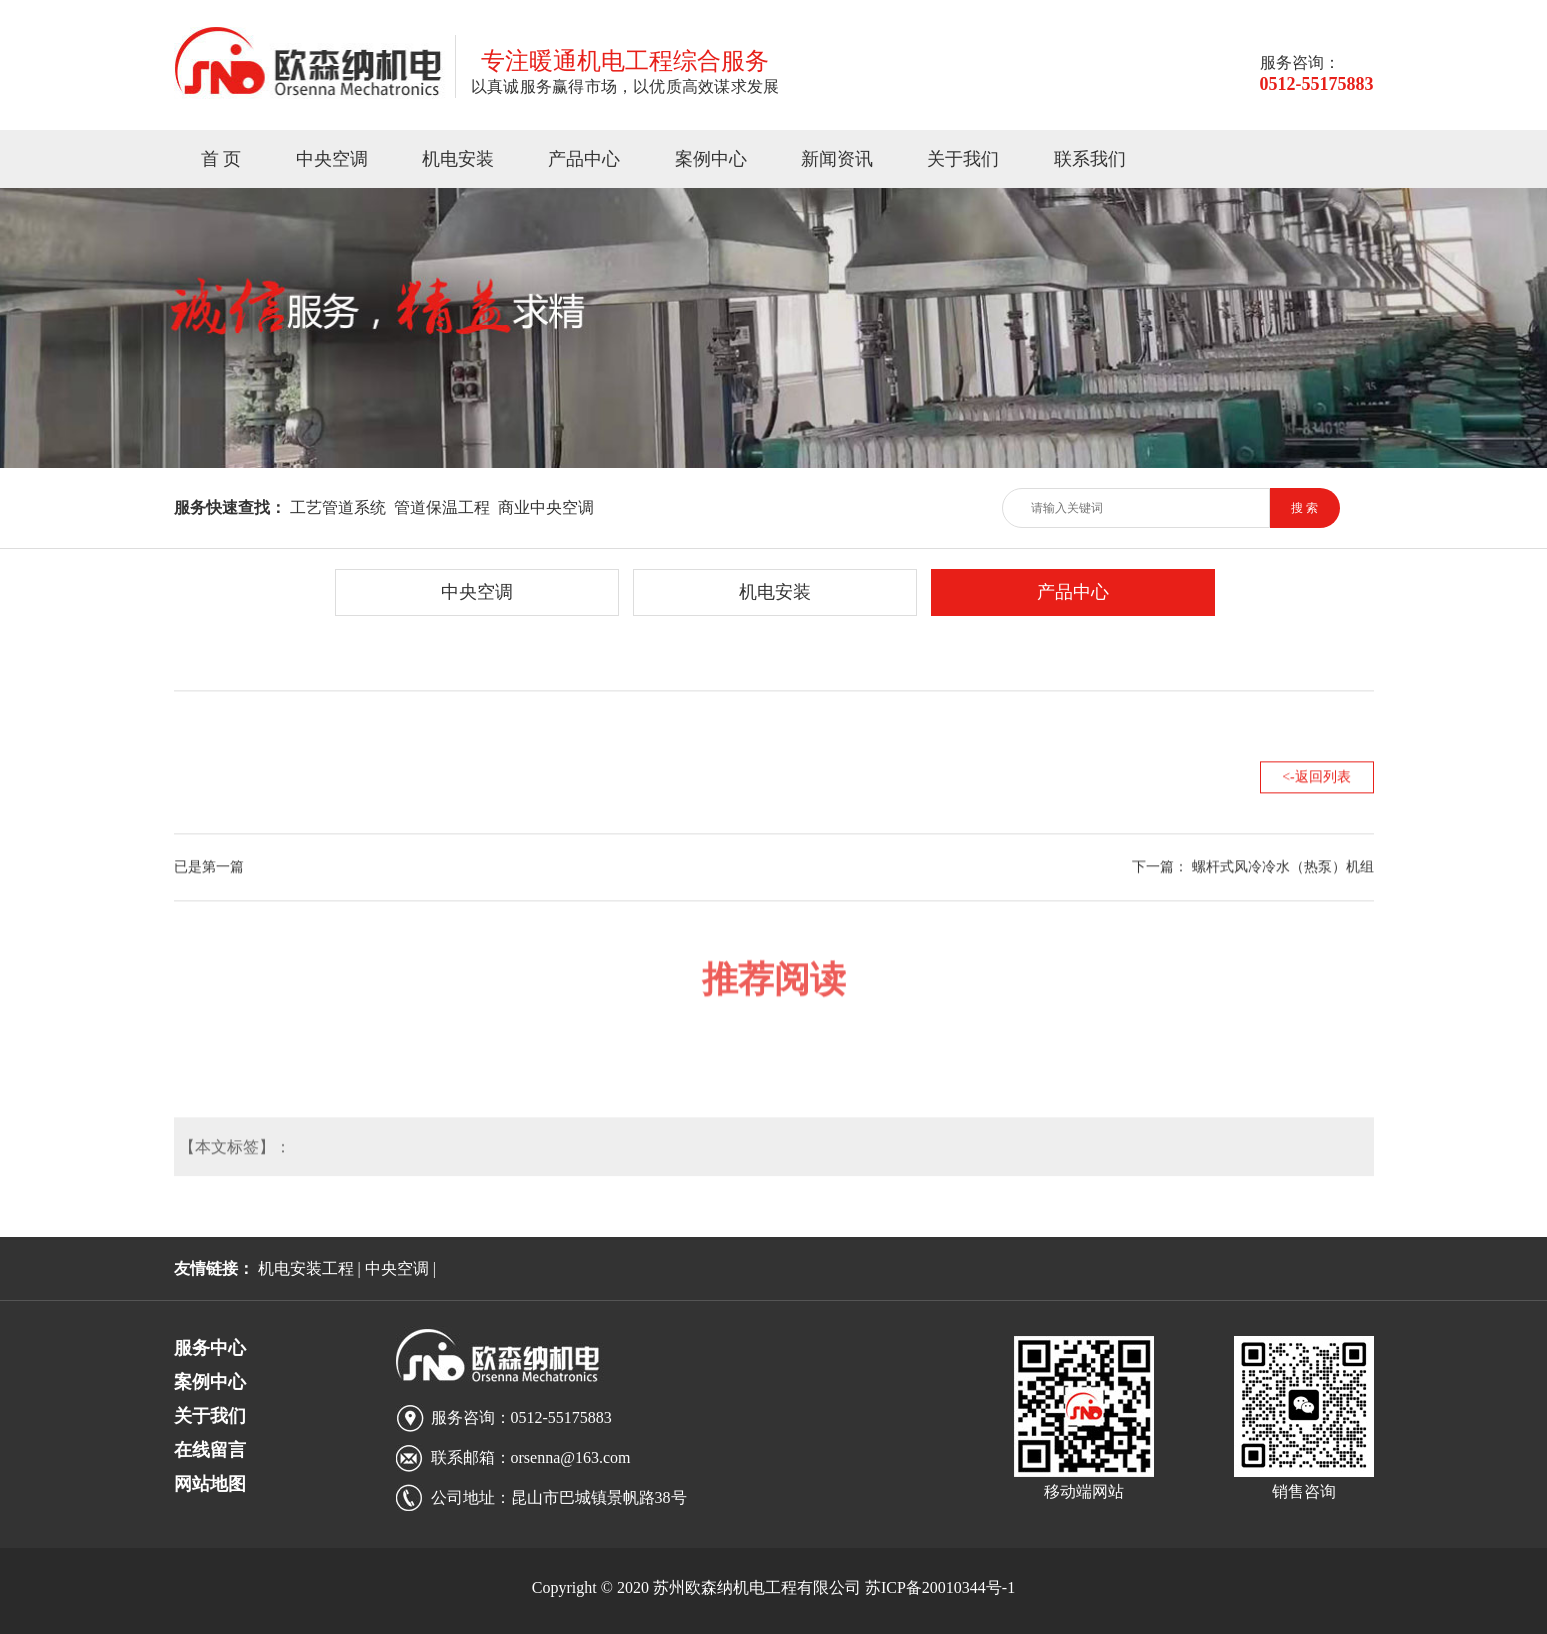 Image resolution: width=1547 pixels, height=1634 pixels. What do you see at coordinates (210, 1348) in the screenshot?
I see `服务中心` at bounding box center [210, 1348].